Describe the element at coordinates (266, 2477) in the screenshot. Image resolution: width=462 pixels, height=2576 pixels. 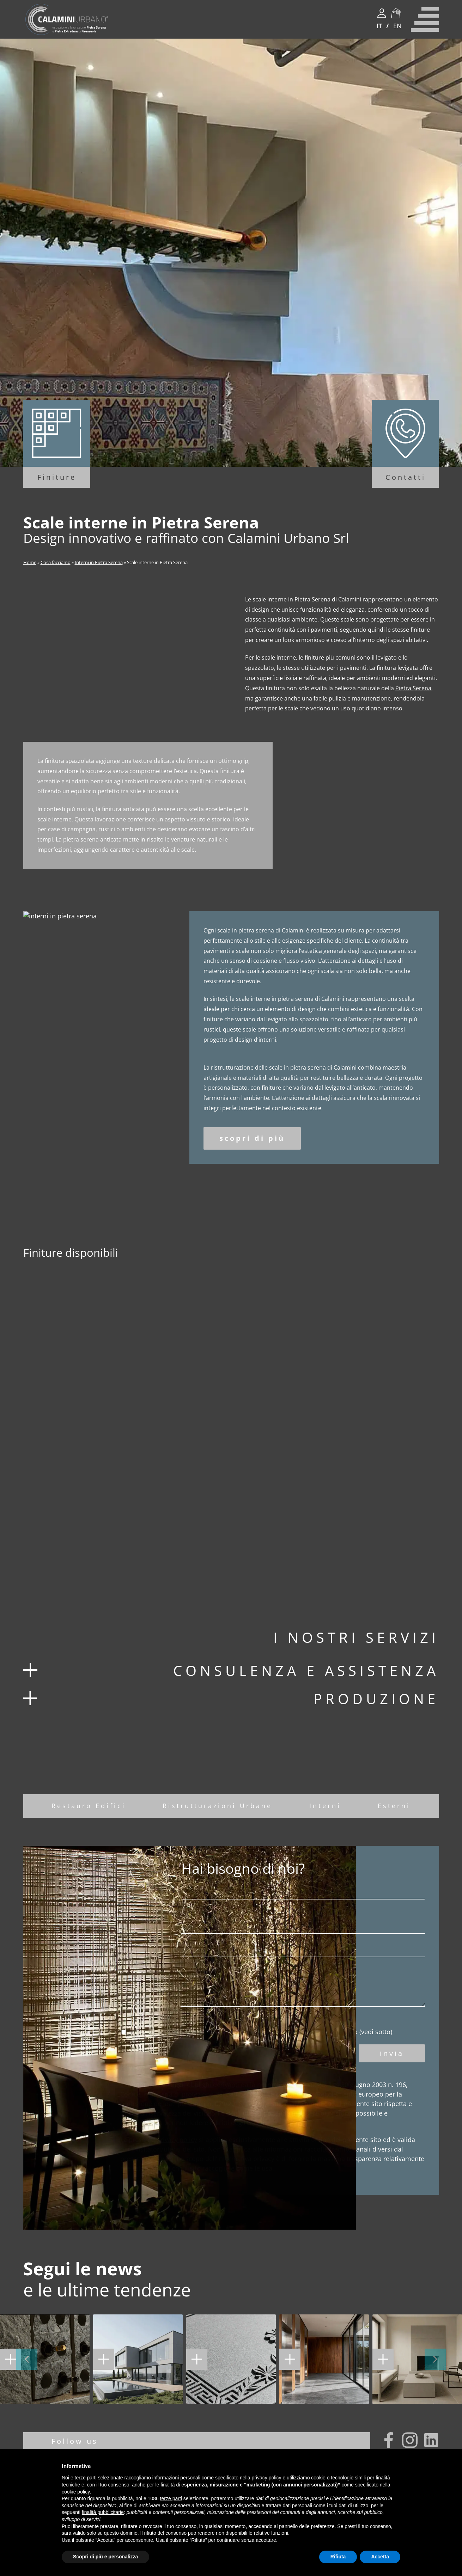
I see `privacy policy [button]` at that location.